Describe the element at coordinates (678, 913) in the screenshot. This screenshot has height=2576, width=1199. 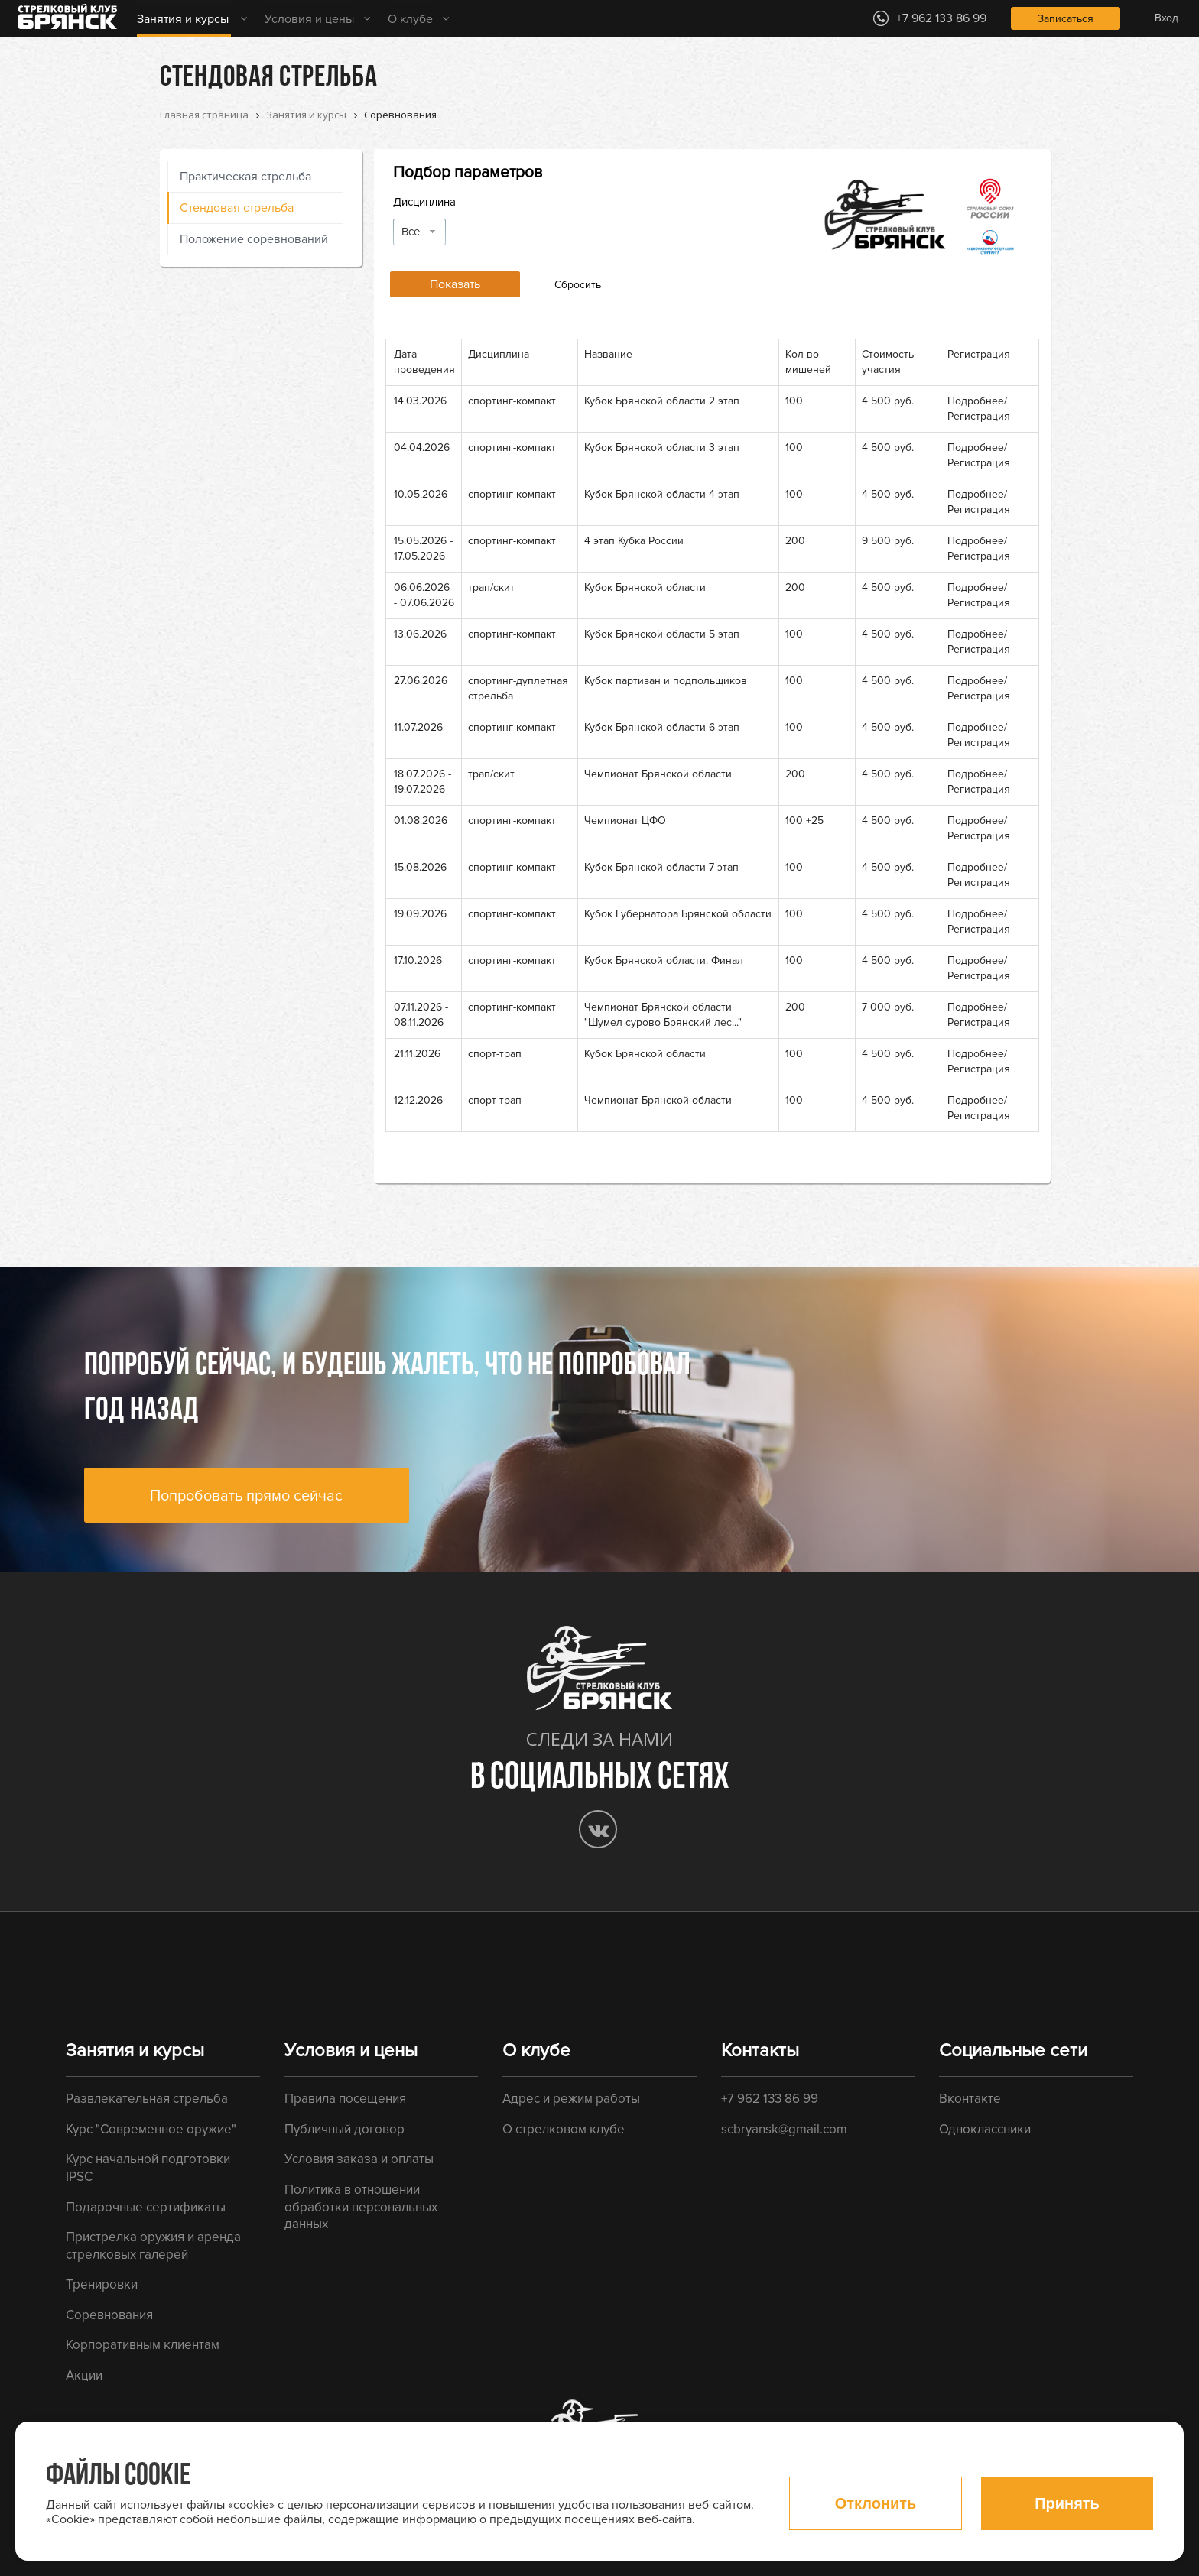
I see `Кубок Губернатора Брянской области` at that location.